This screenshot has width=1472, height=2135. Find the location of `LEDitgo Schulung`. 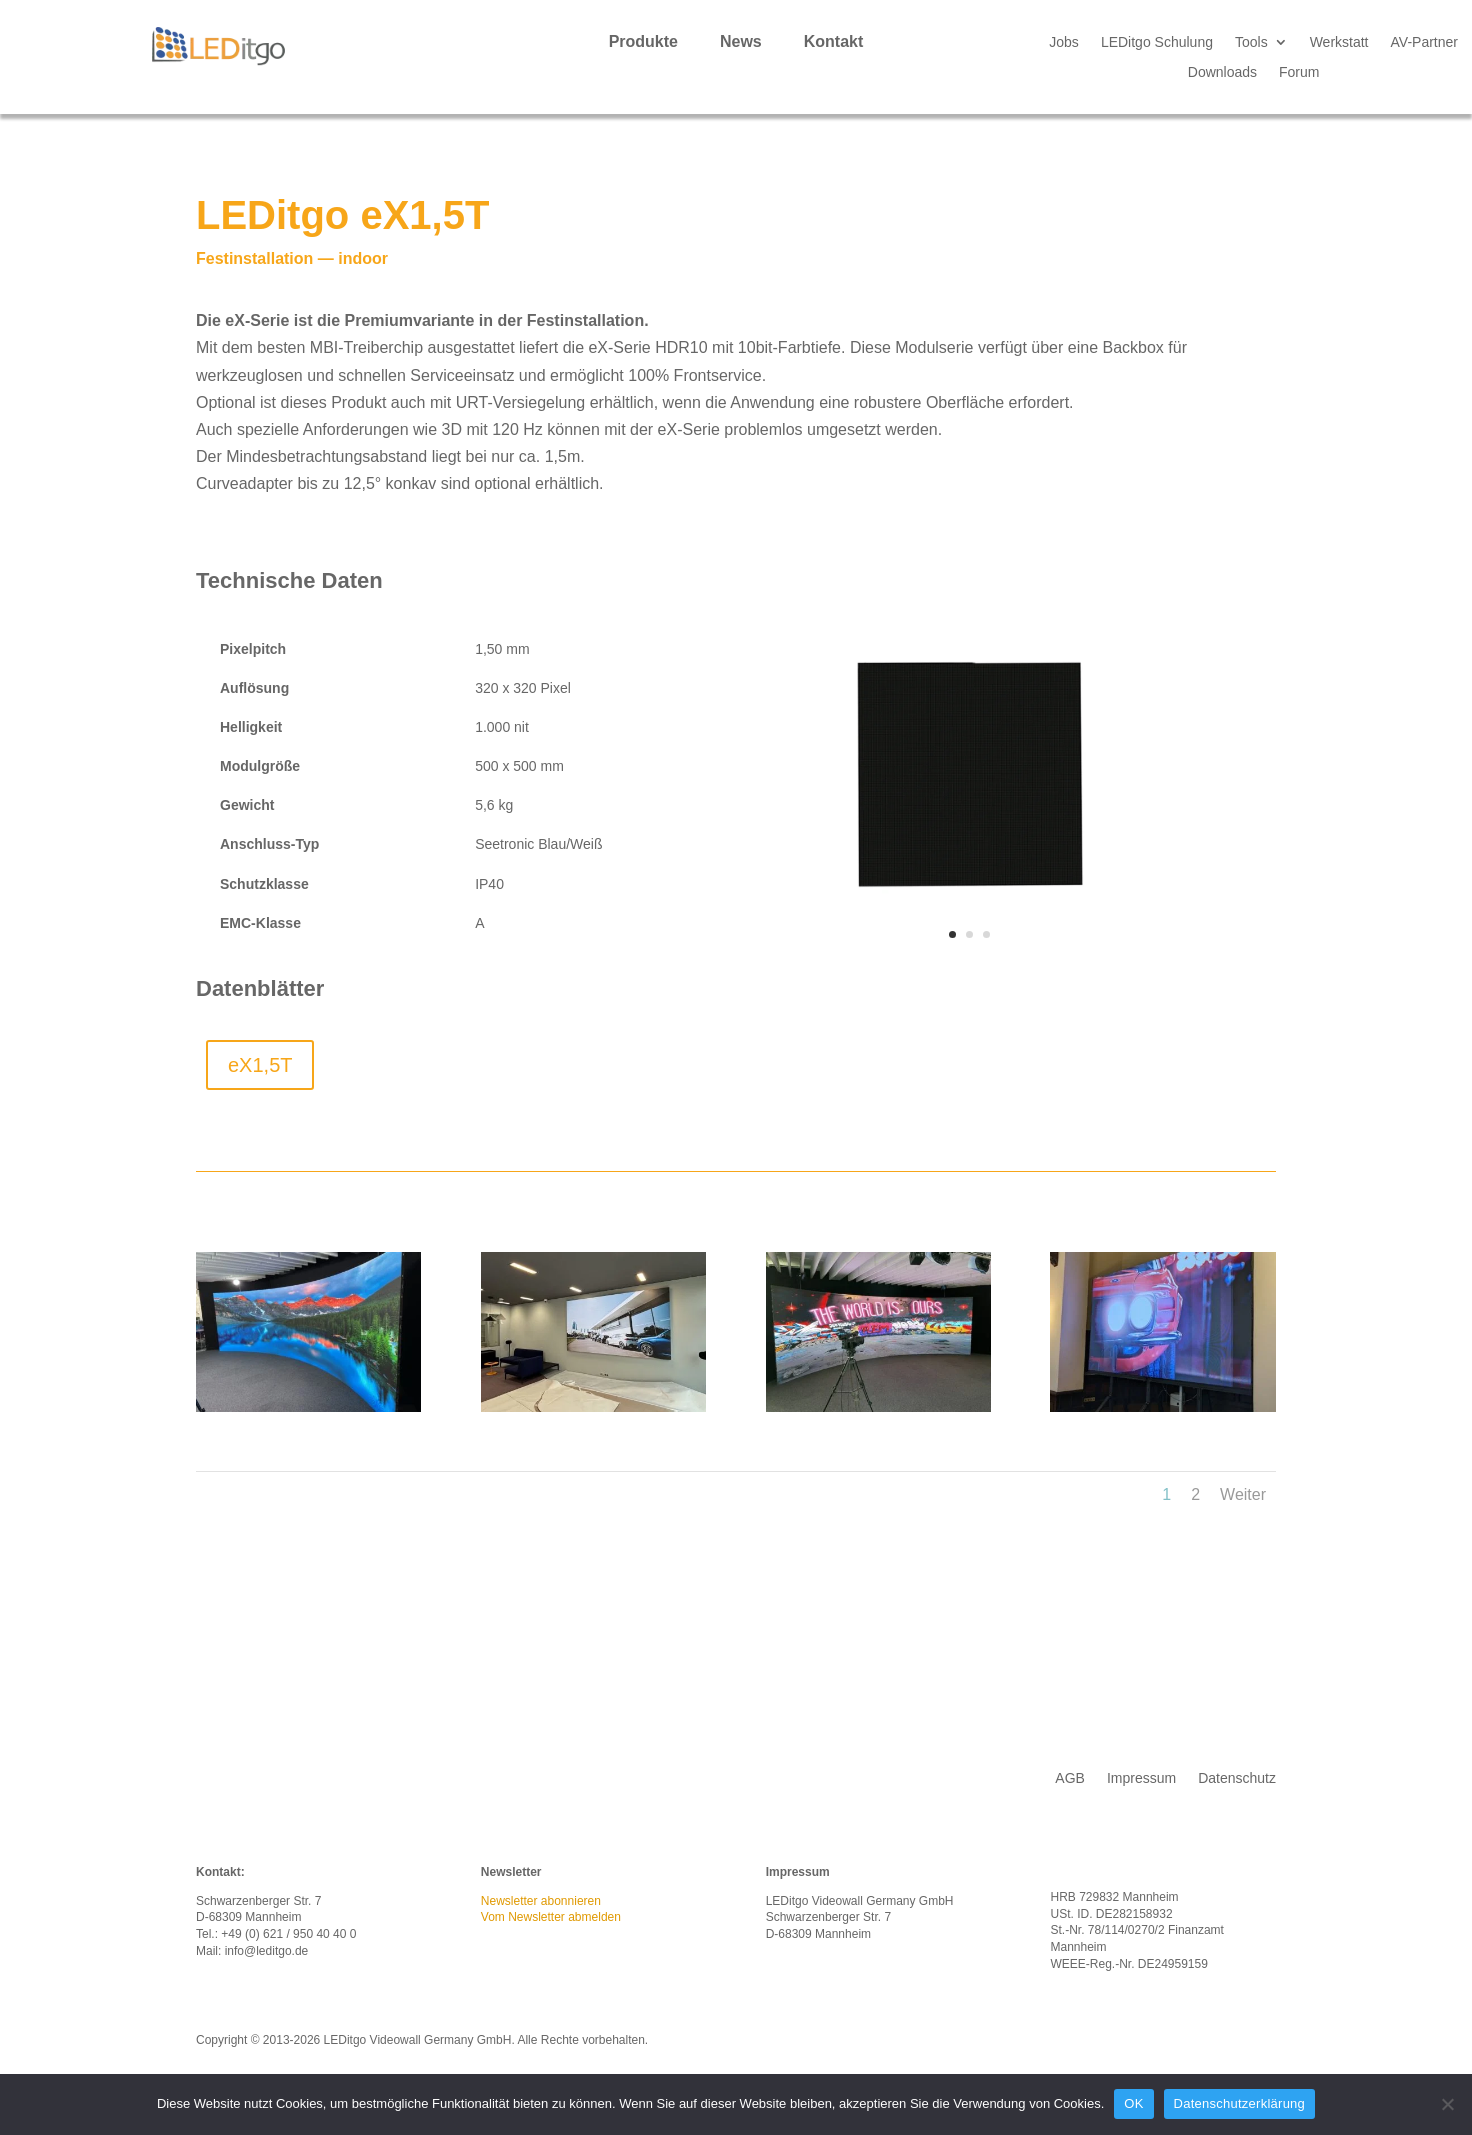

LEDitgo Schulung is located at coordinates (1157, 42).